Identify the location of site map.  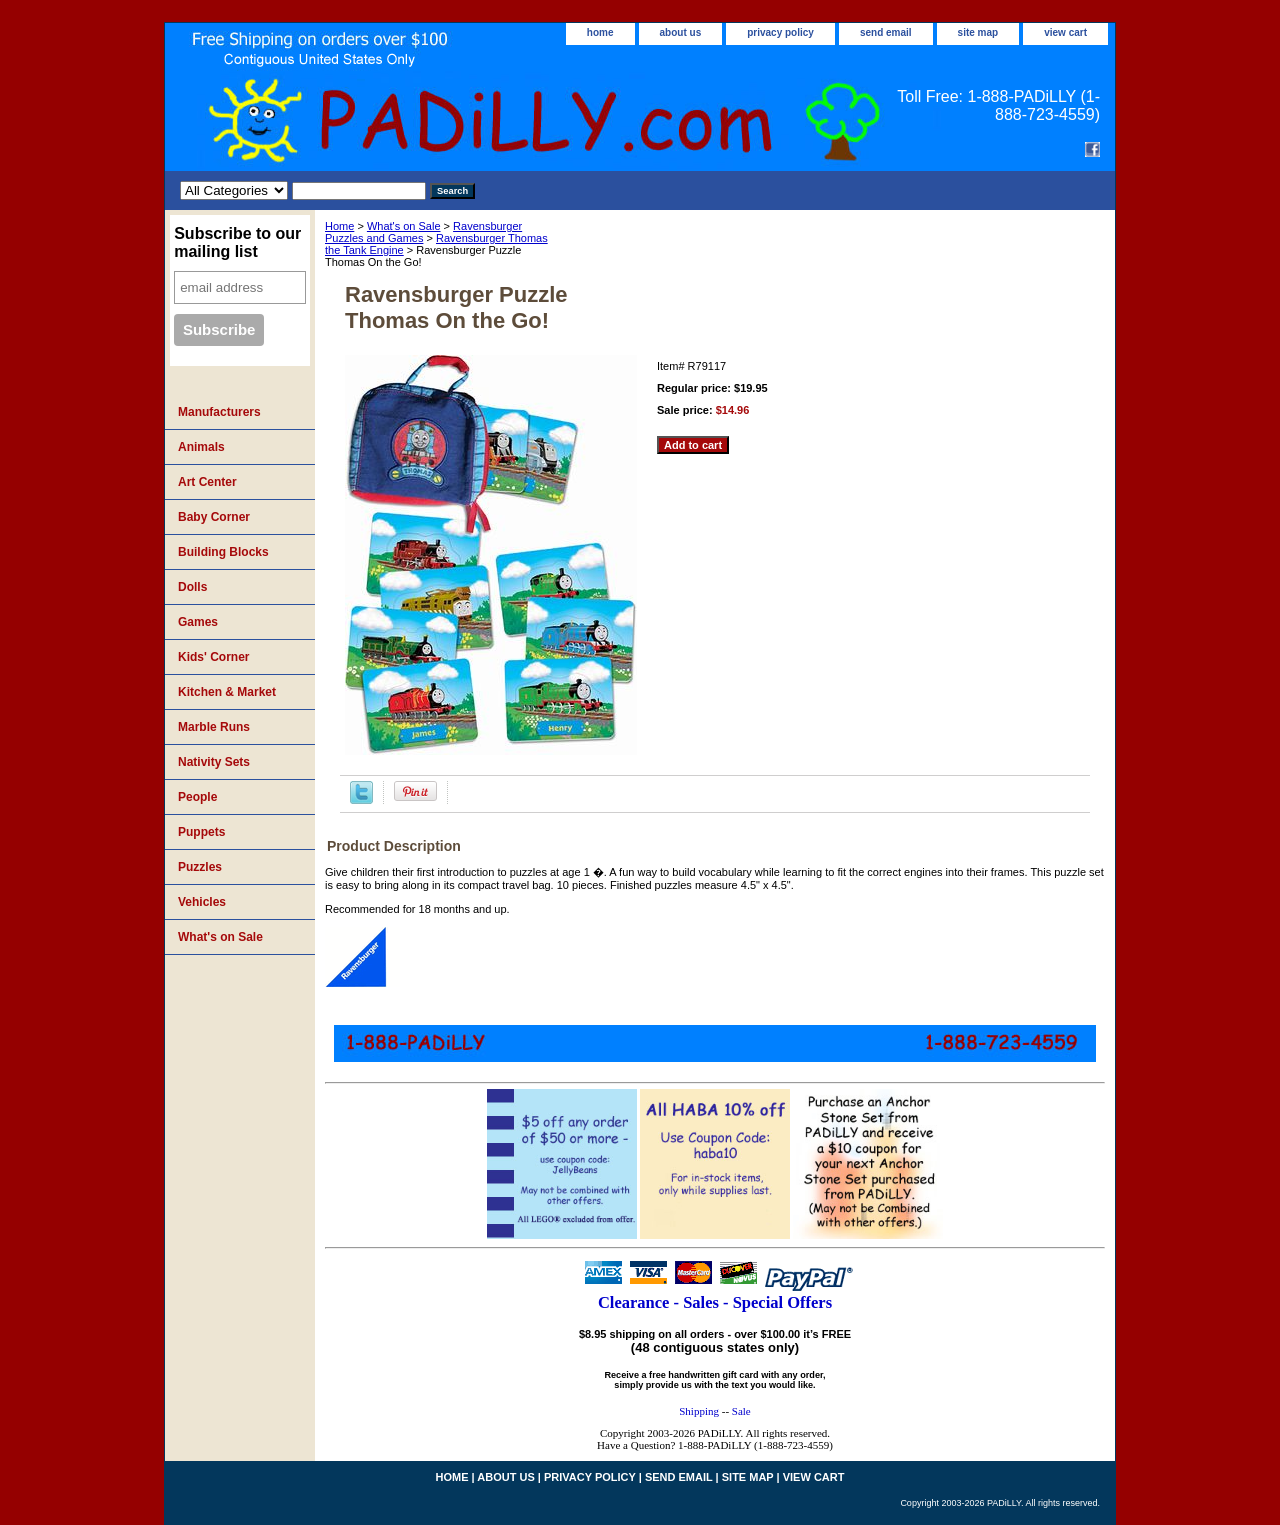
(978, 32).